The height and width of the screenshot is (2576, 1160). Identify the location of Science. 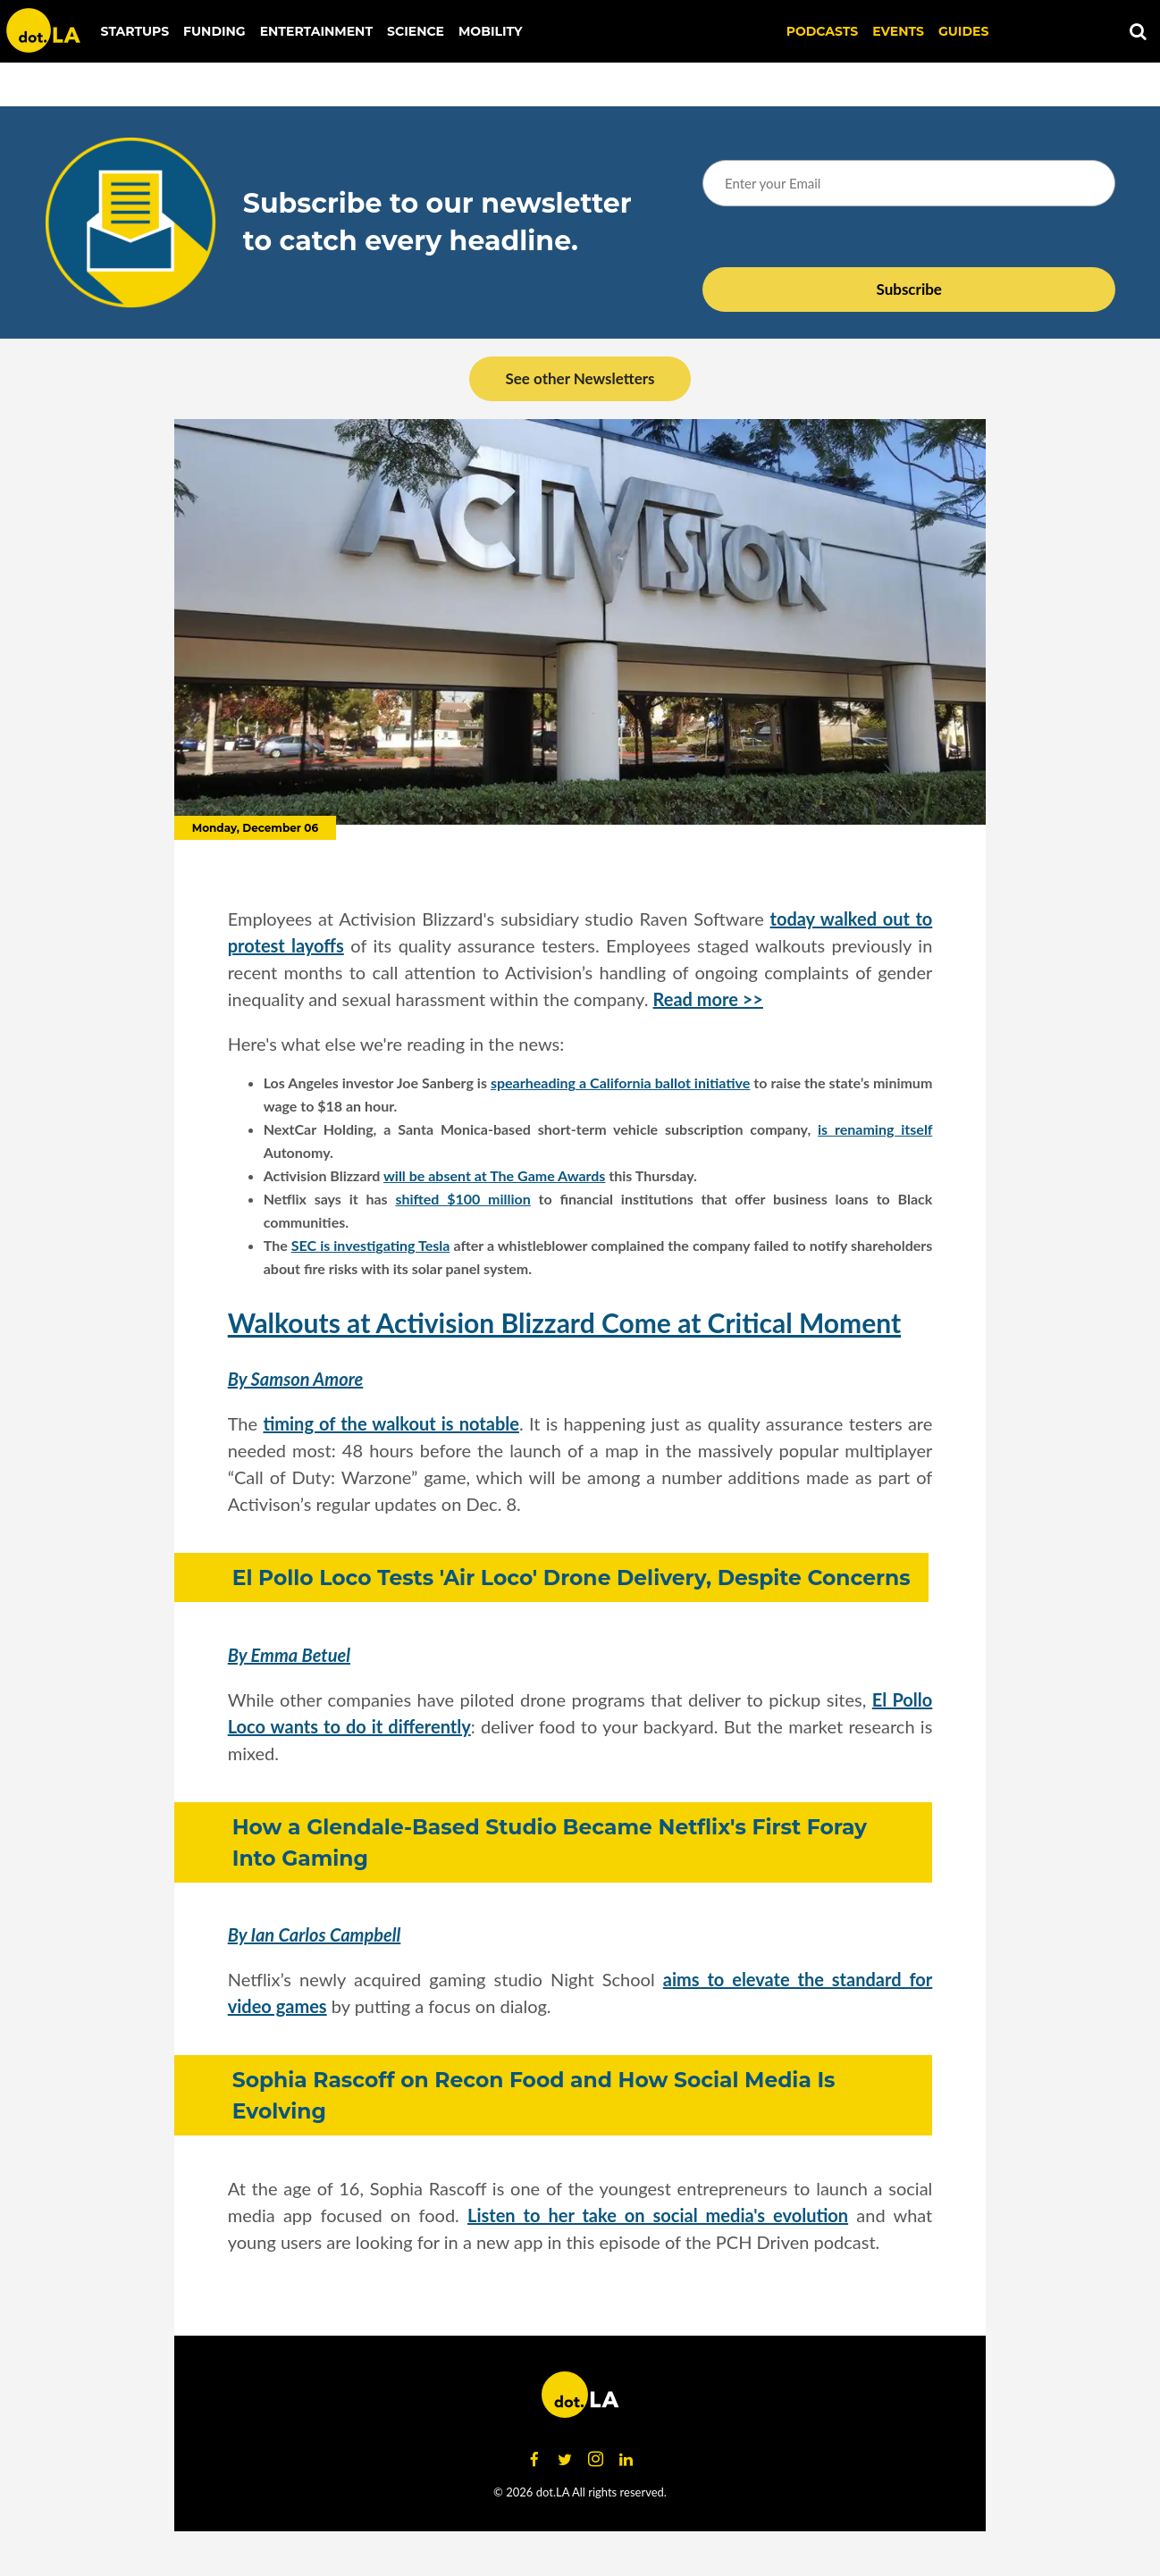
(415, 31).